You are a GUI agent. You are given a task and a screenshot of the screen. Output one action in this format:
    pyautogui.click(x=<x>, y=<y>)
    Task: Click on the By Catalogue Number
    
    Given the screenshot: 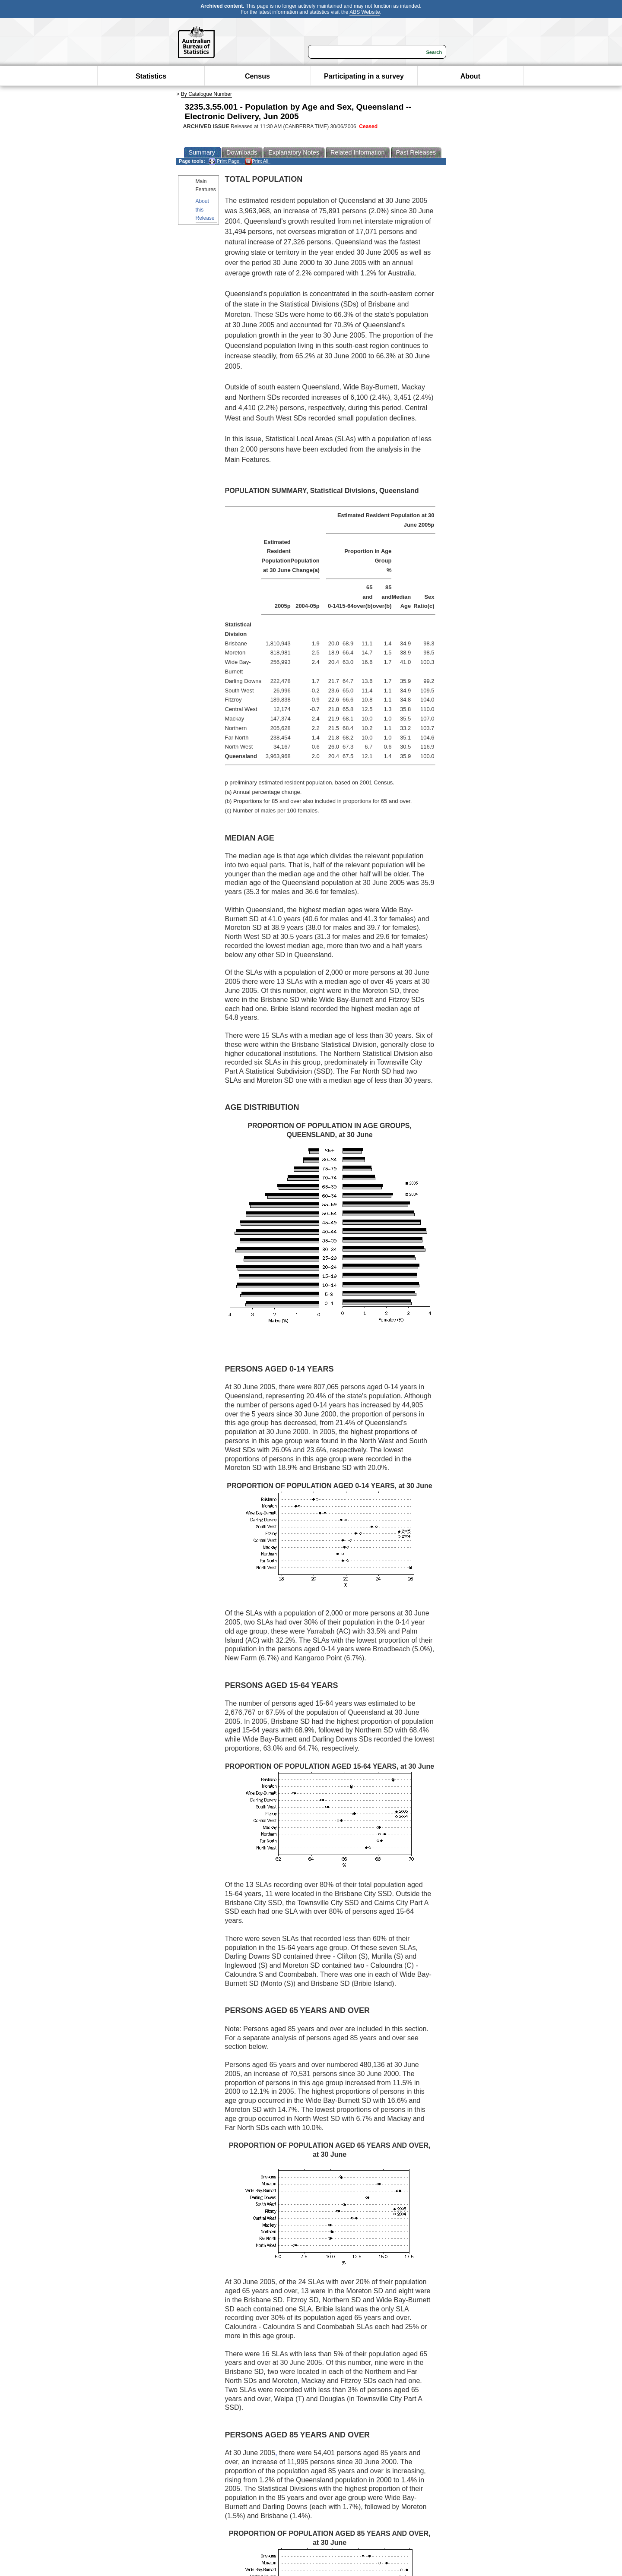 What is the action you would take?
    pyautogui.click(x=206, y=94)
    